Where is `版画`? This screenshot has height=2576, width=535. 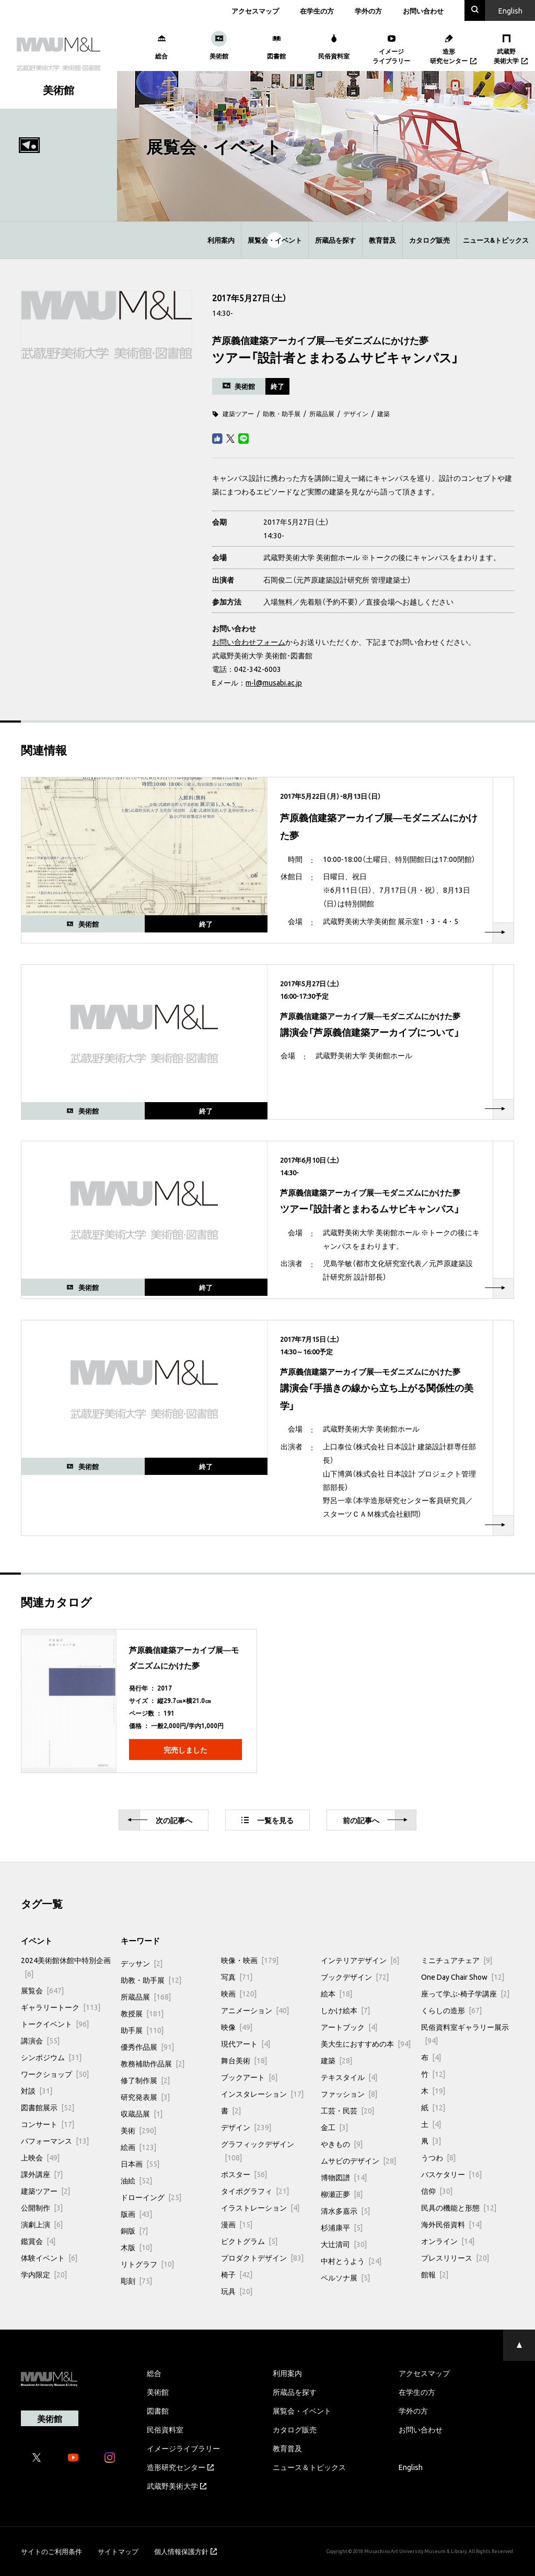
版画 is located at coordinates (136, 2213).